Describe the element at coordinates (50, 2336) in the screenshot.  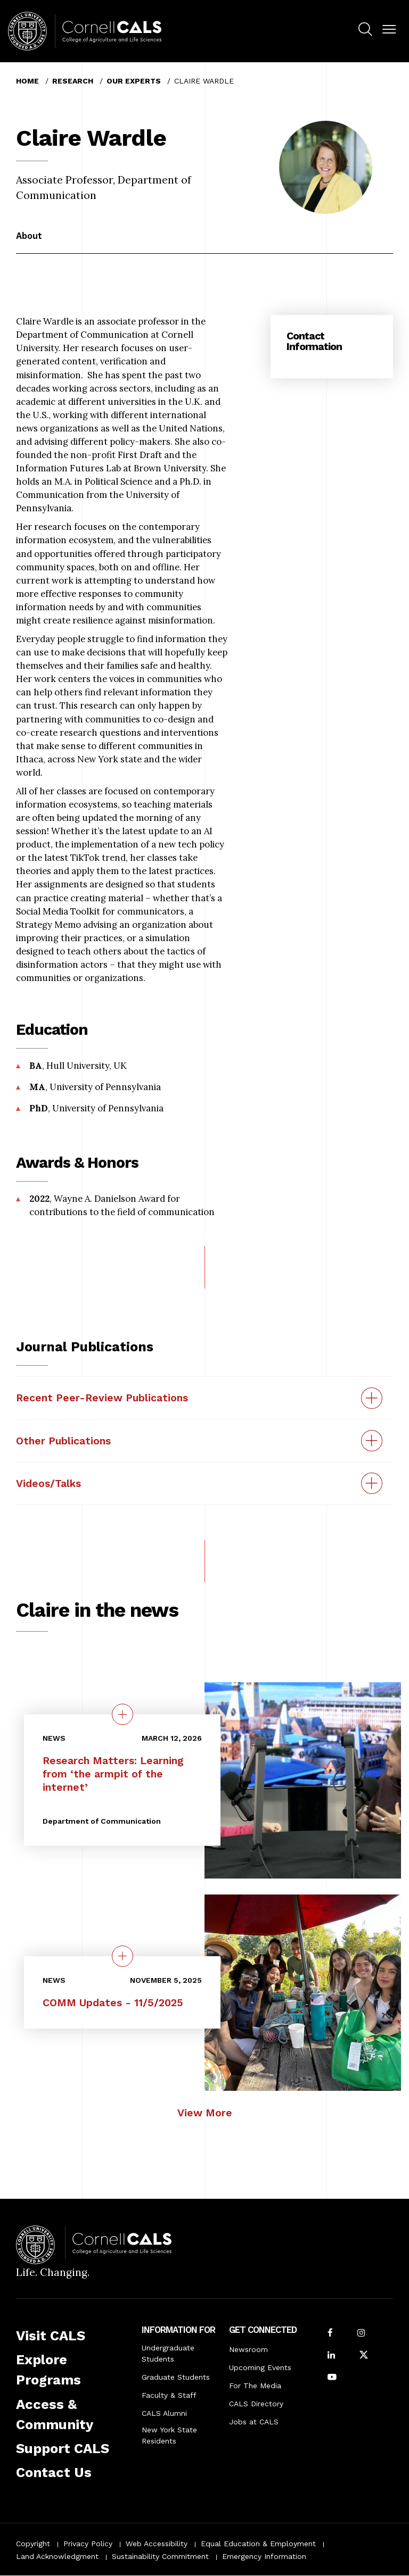
I see `Visit CALS` at that location.